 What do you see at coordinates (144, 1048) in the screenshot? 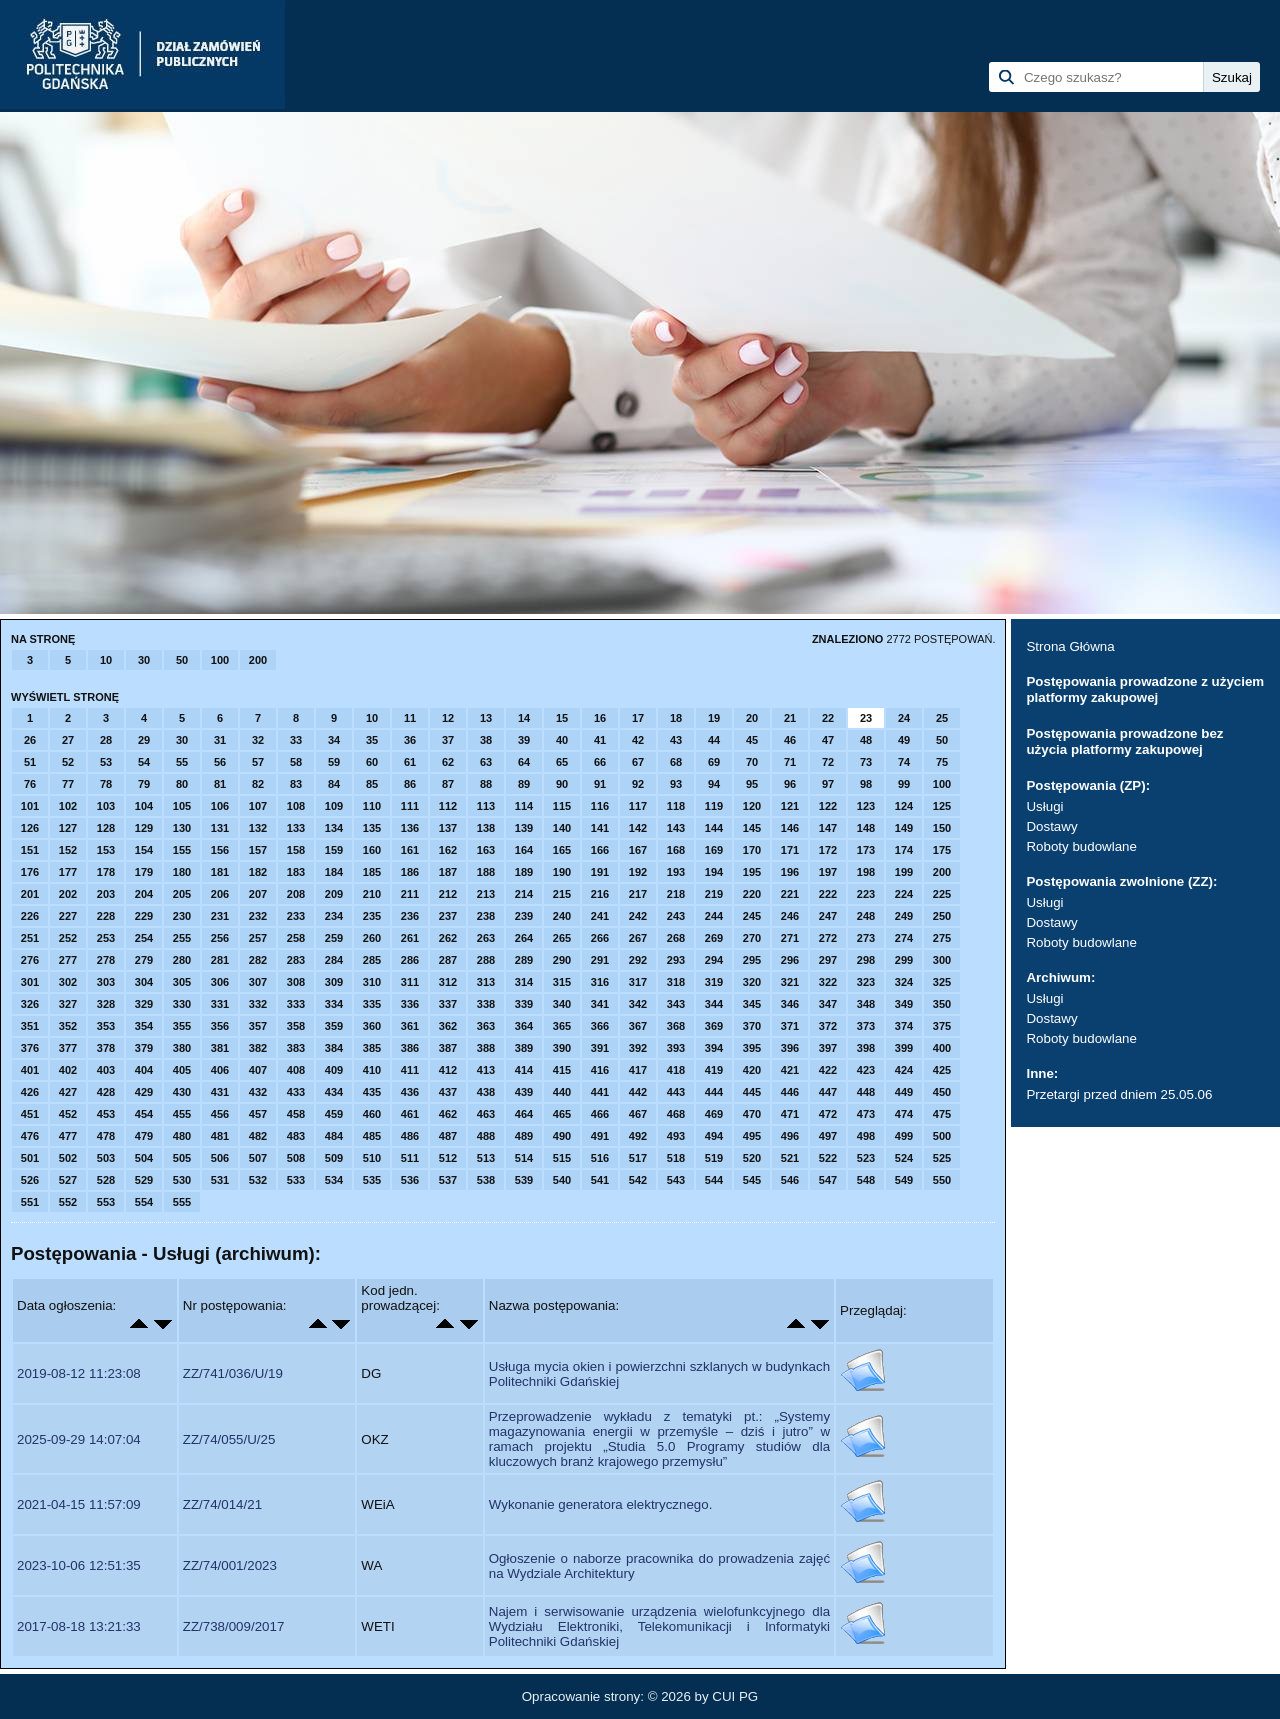
I see `379` at bounding box center [144, 1048].